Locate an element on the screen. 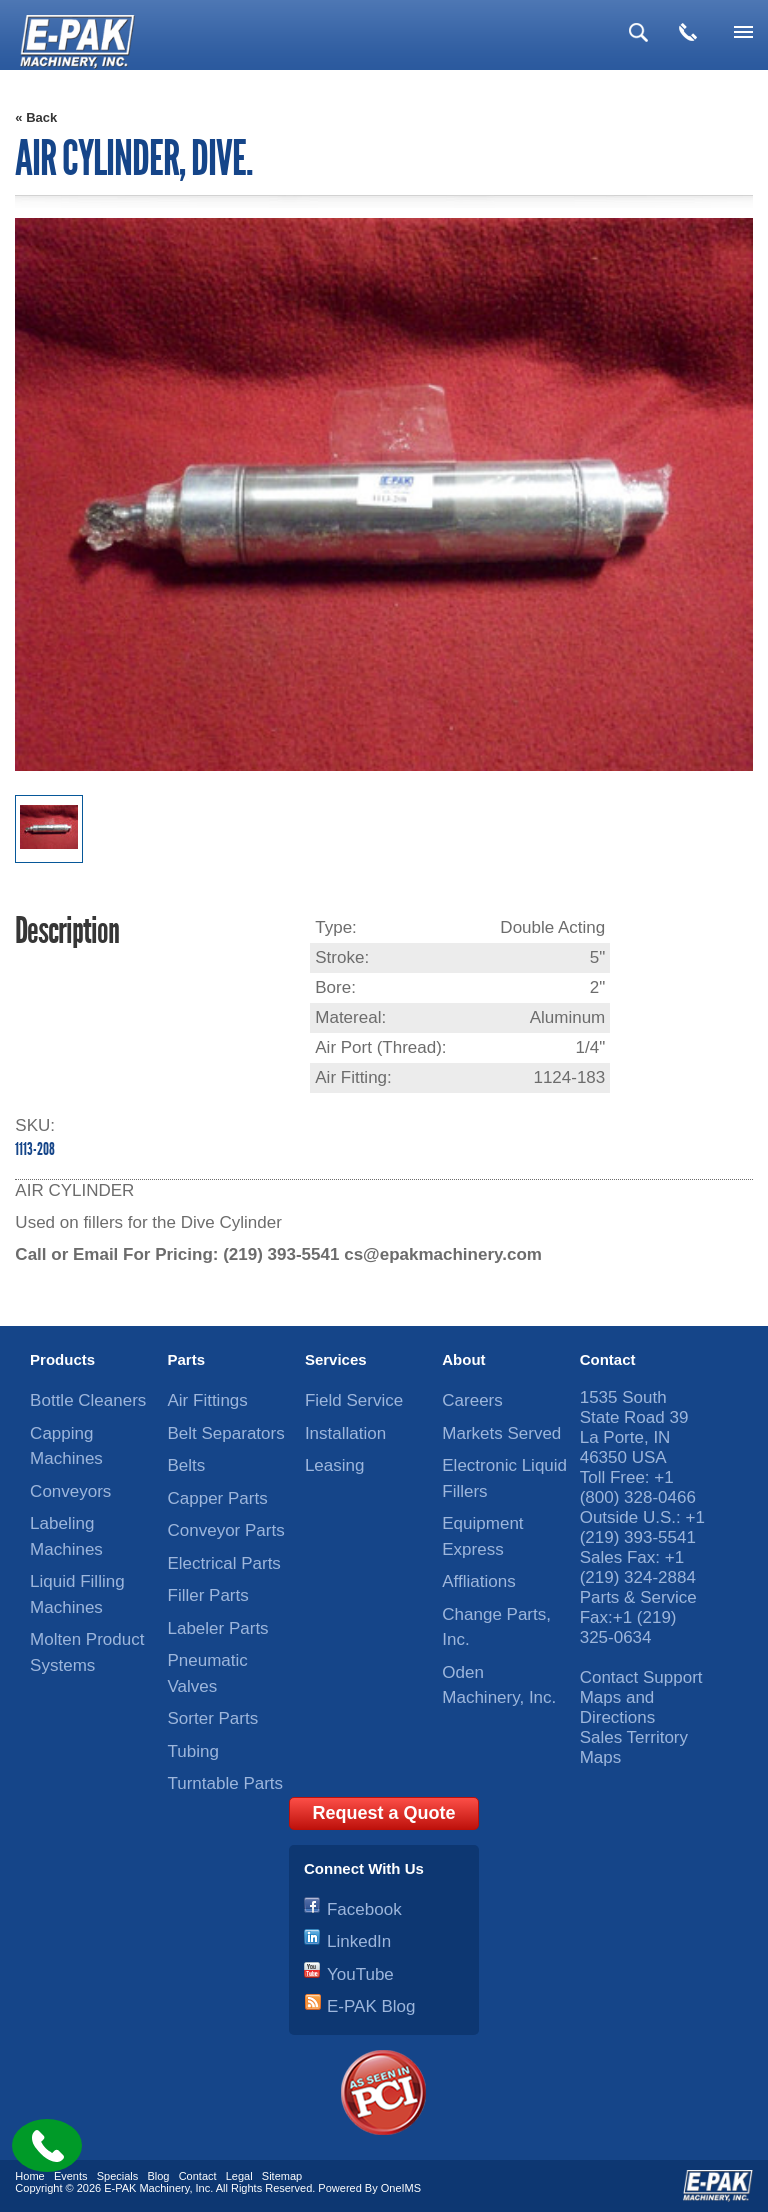 Image resolution: width=768 pixels, height=2212 pixels. Careers is located at coordinates (472, 1400).